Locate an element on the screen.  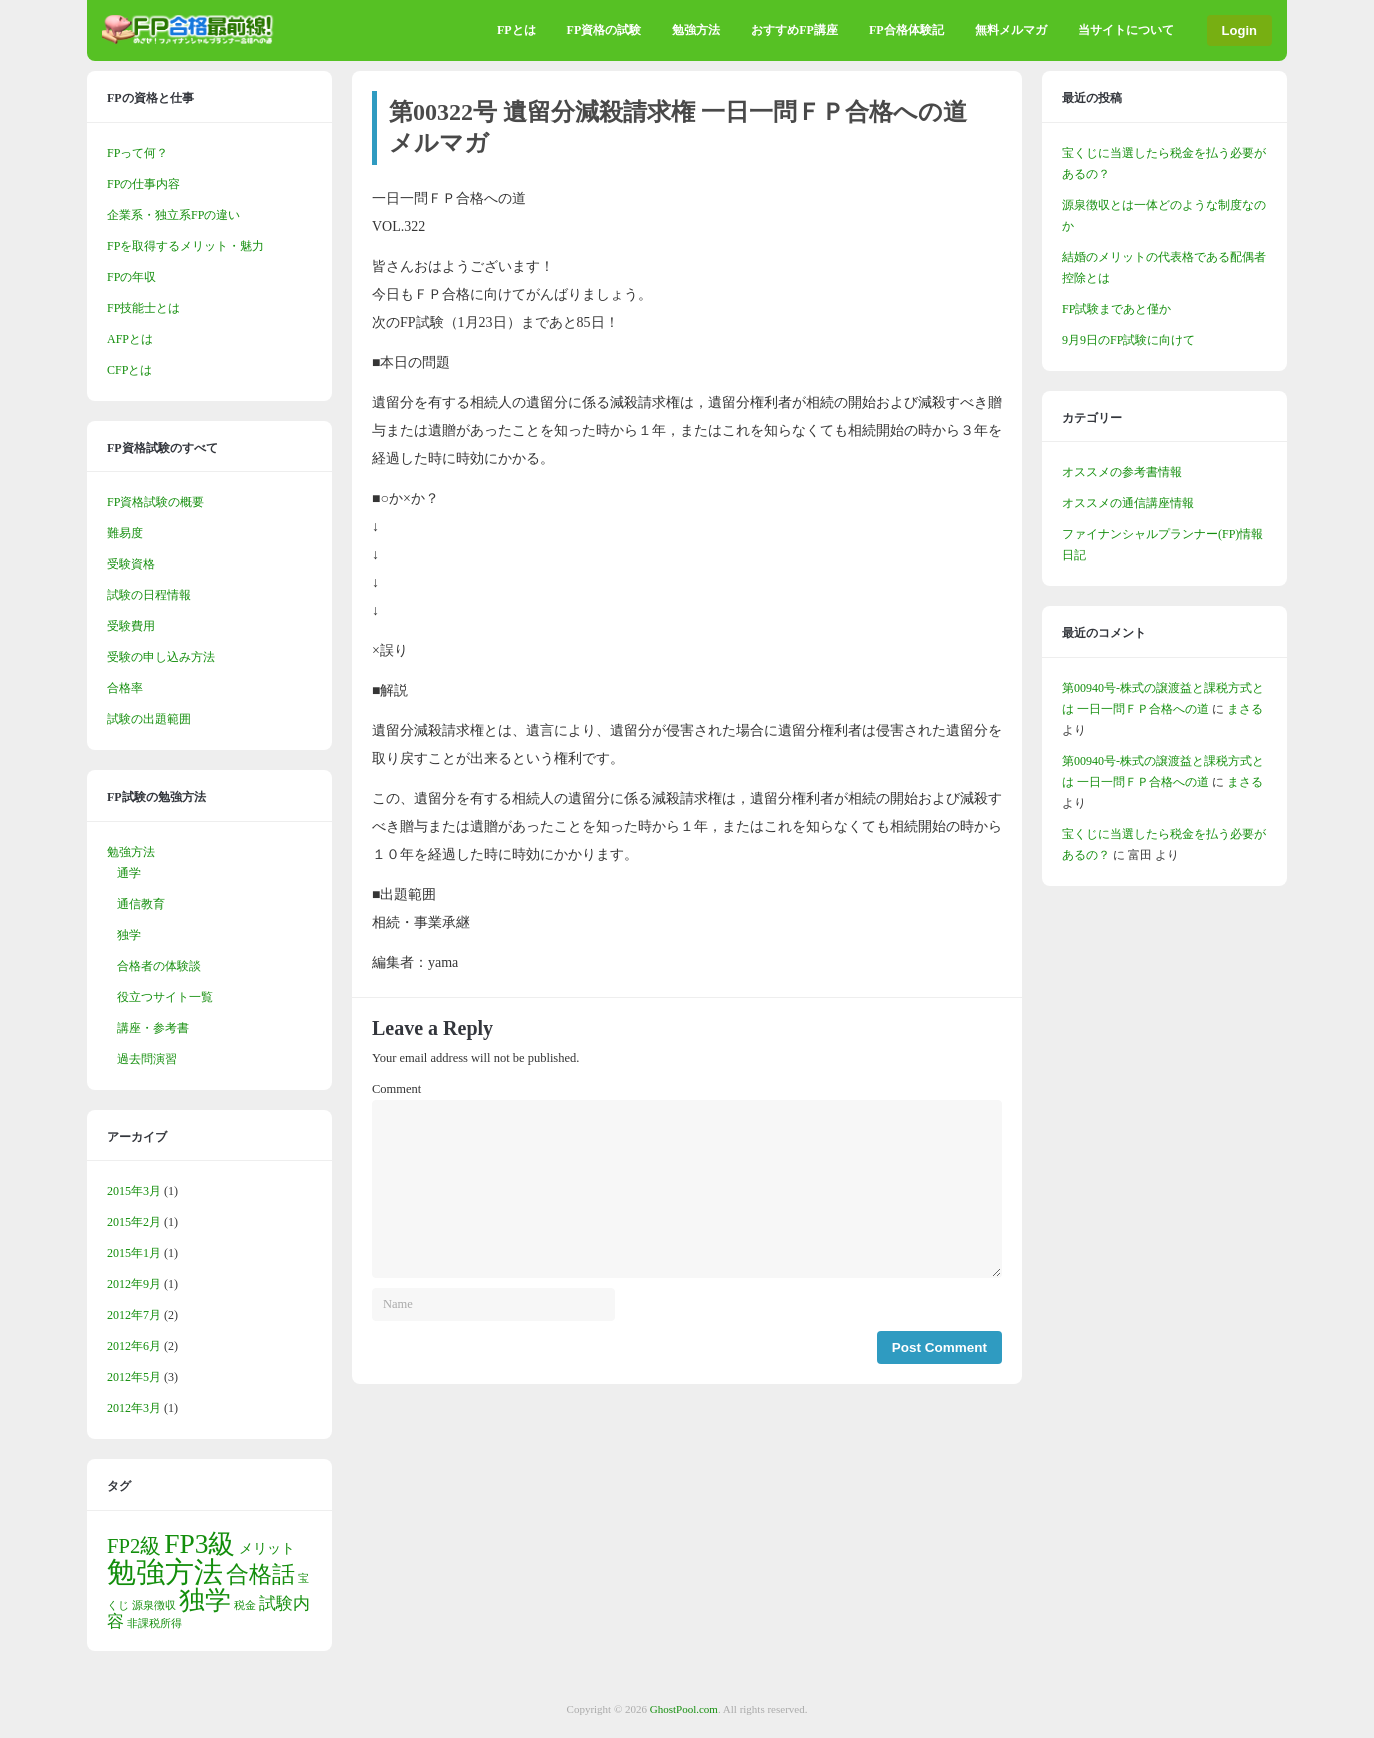
FPを取得するメリット・魅力 is located at coordinates (185, 246).